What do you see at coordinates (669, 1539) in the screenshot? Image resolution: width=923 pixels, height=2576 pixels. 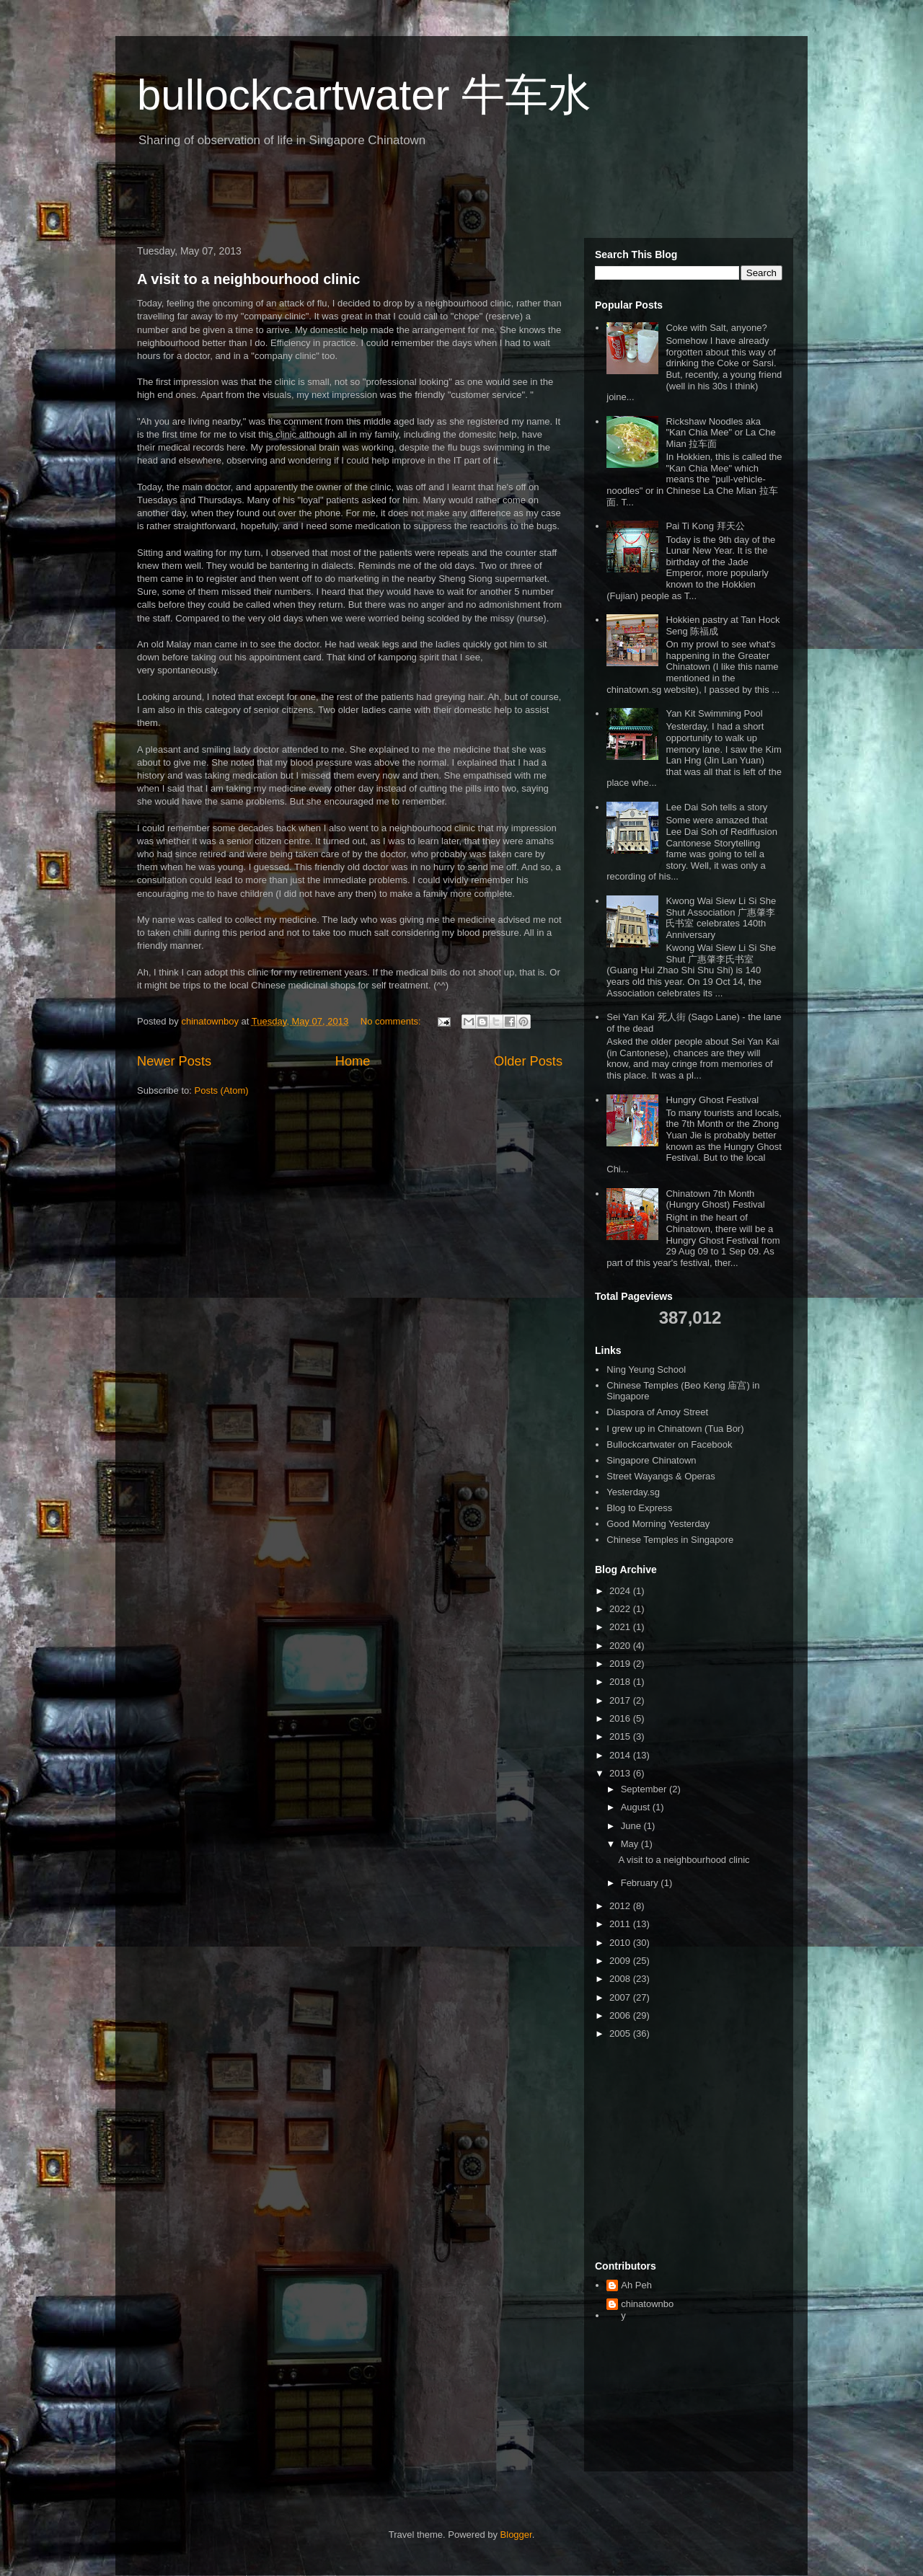 I see `Chinese Temples in Singapore` at bounding box center [669, 1539].